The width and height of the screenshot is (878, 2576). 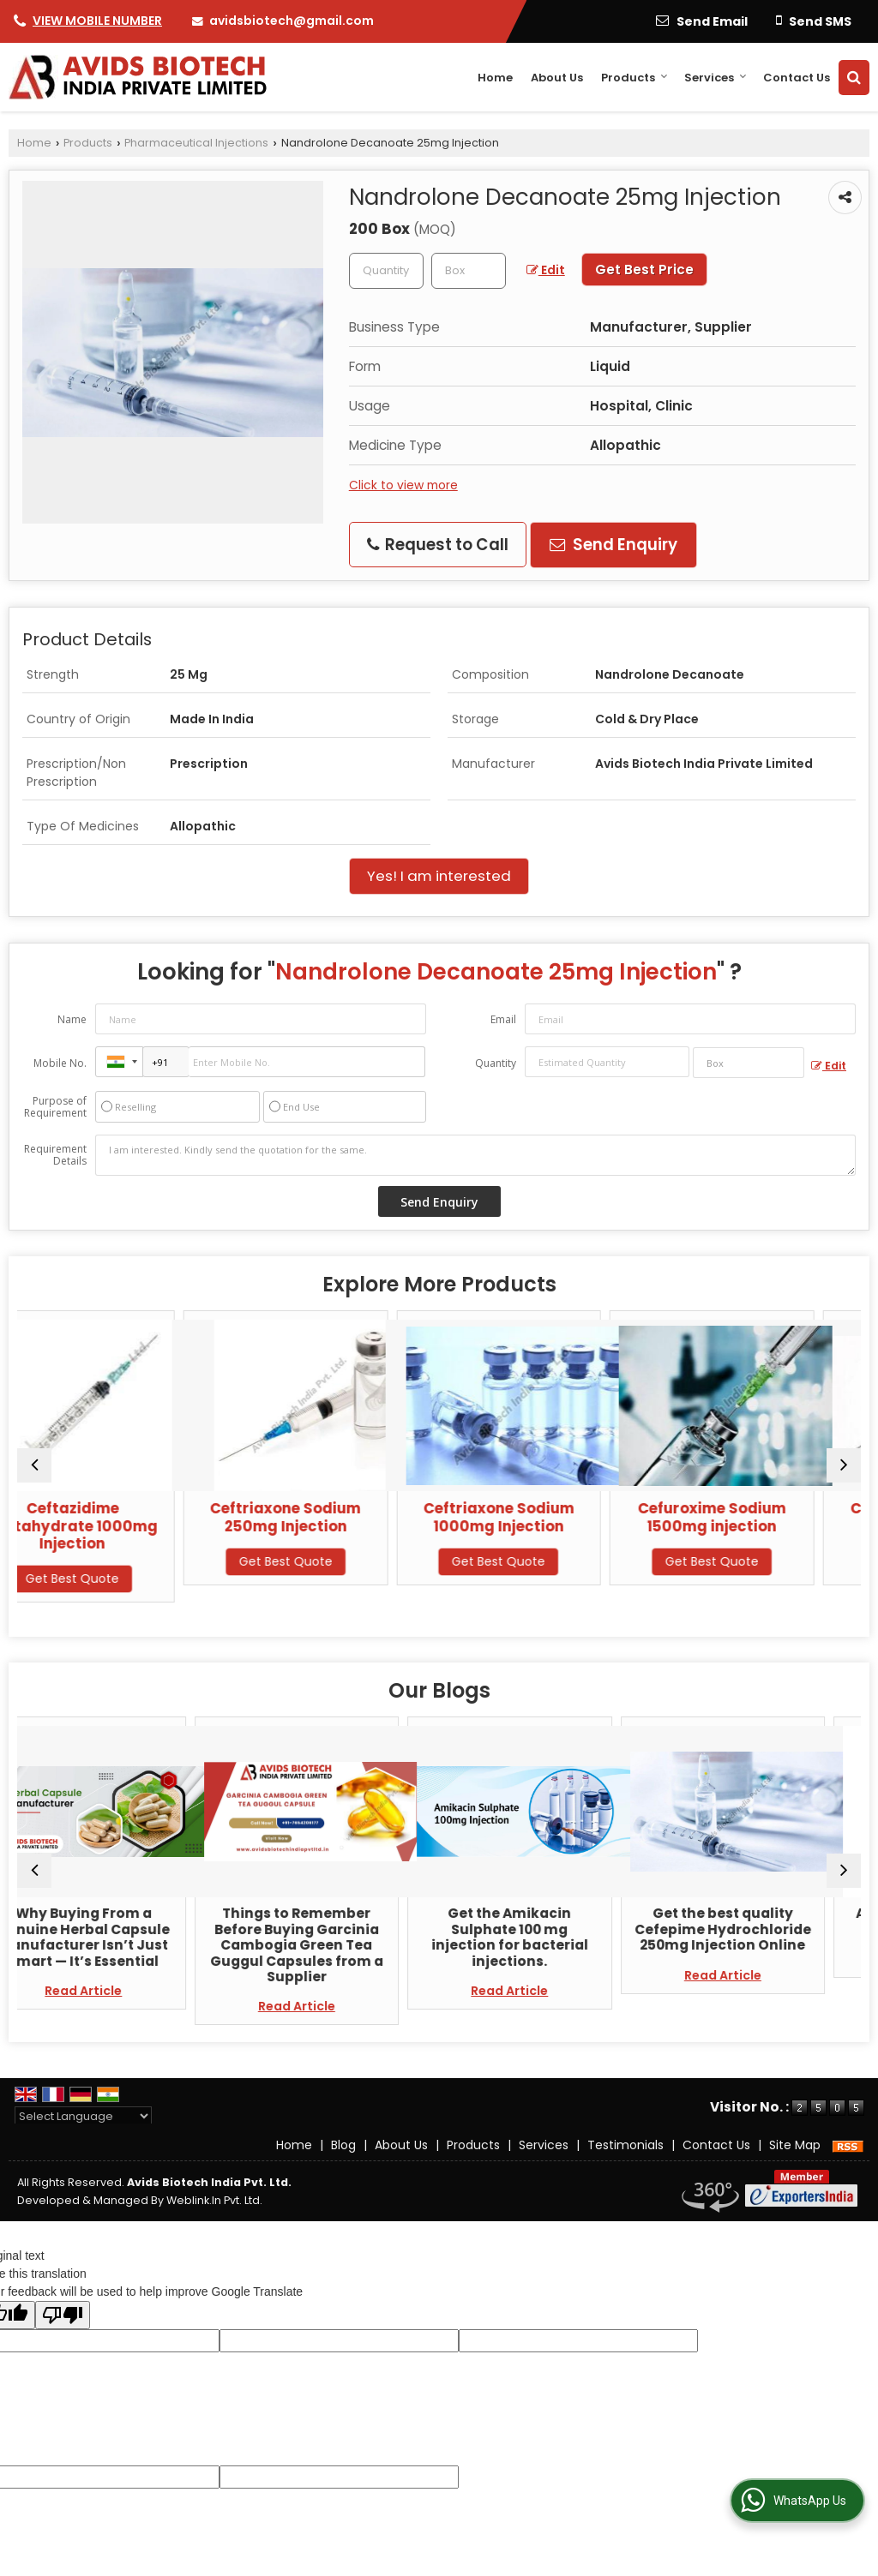 I want to click on Cefuroxime Sodium 1500mg injection, so click(x=758, y=1517).